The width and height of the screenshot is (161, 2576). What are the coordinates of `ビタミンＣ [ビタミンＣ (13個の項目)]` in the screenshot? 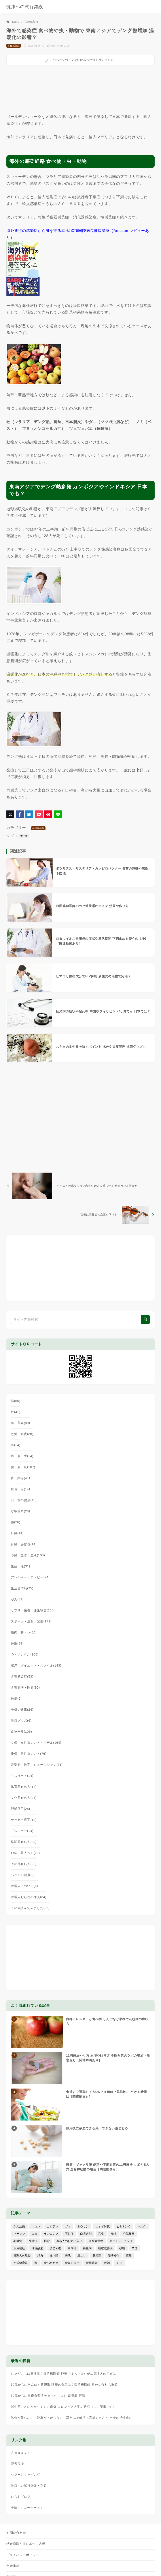 It's located at (123, 2226).